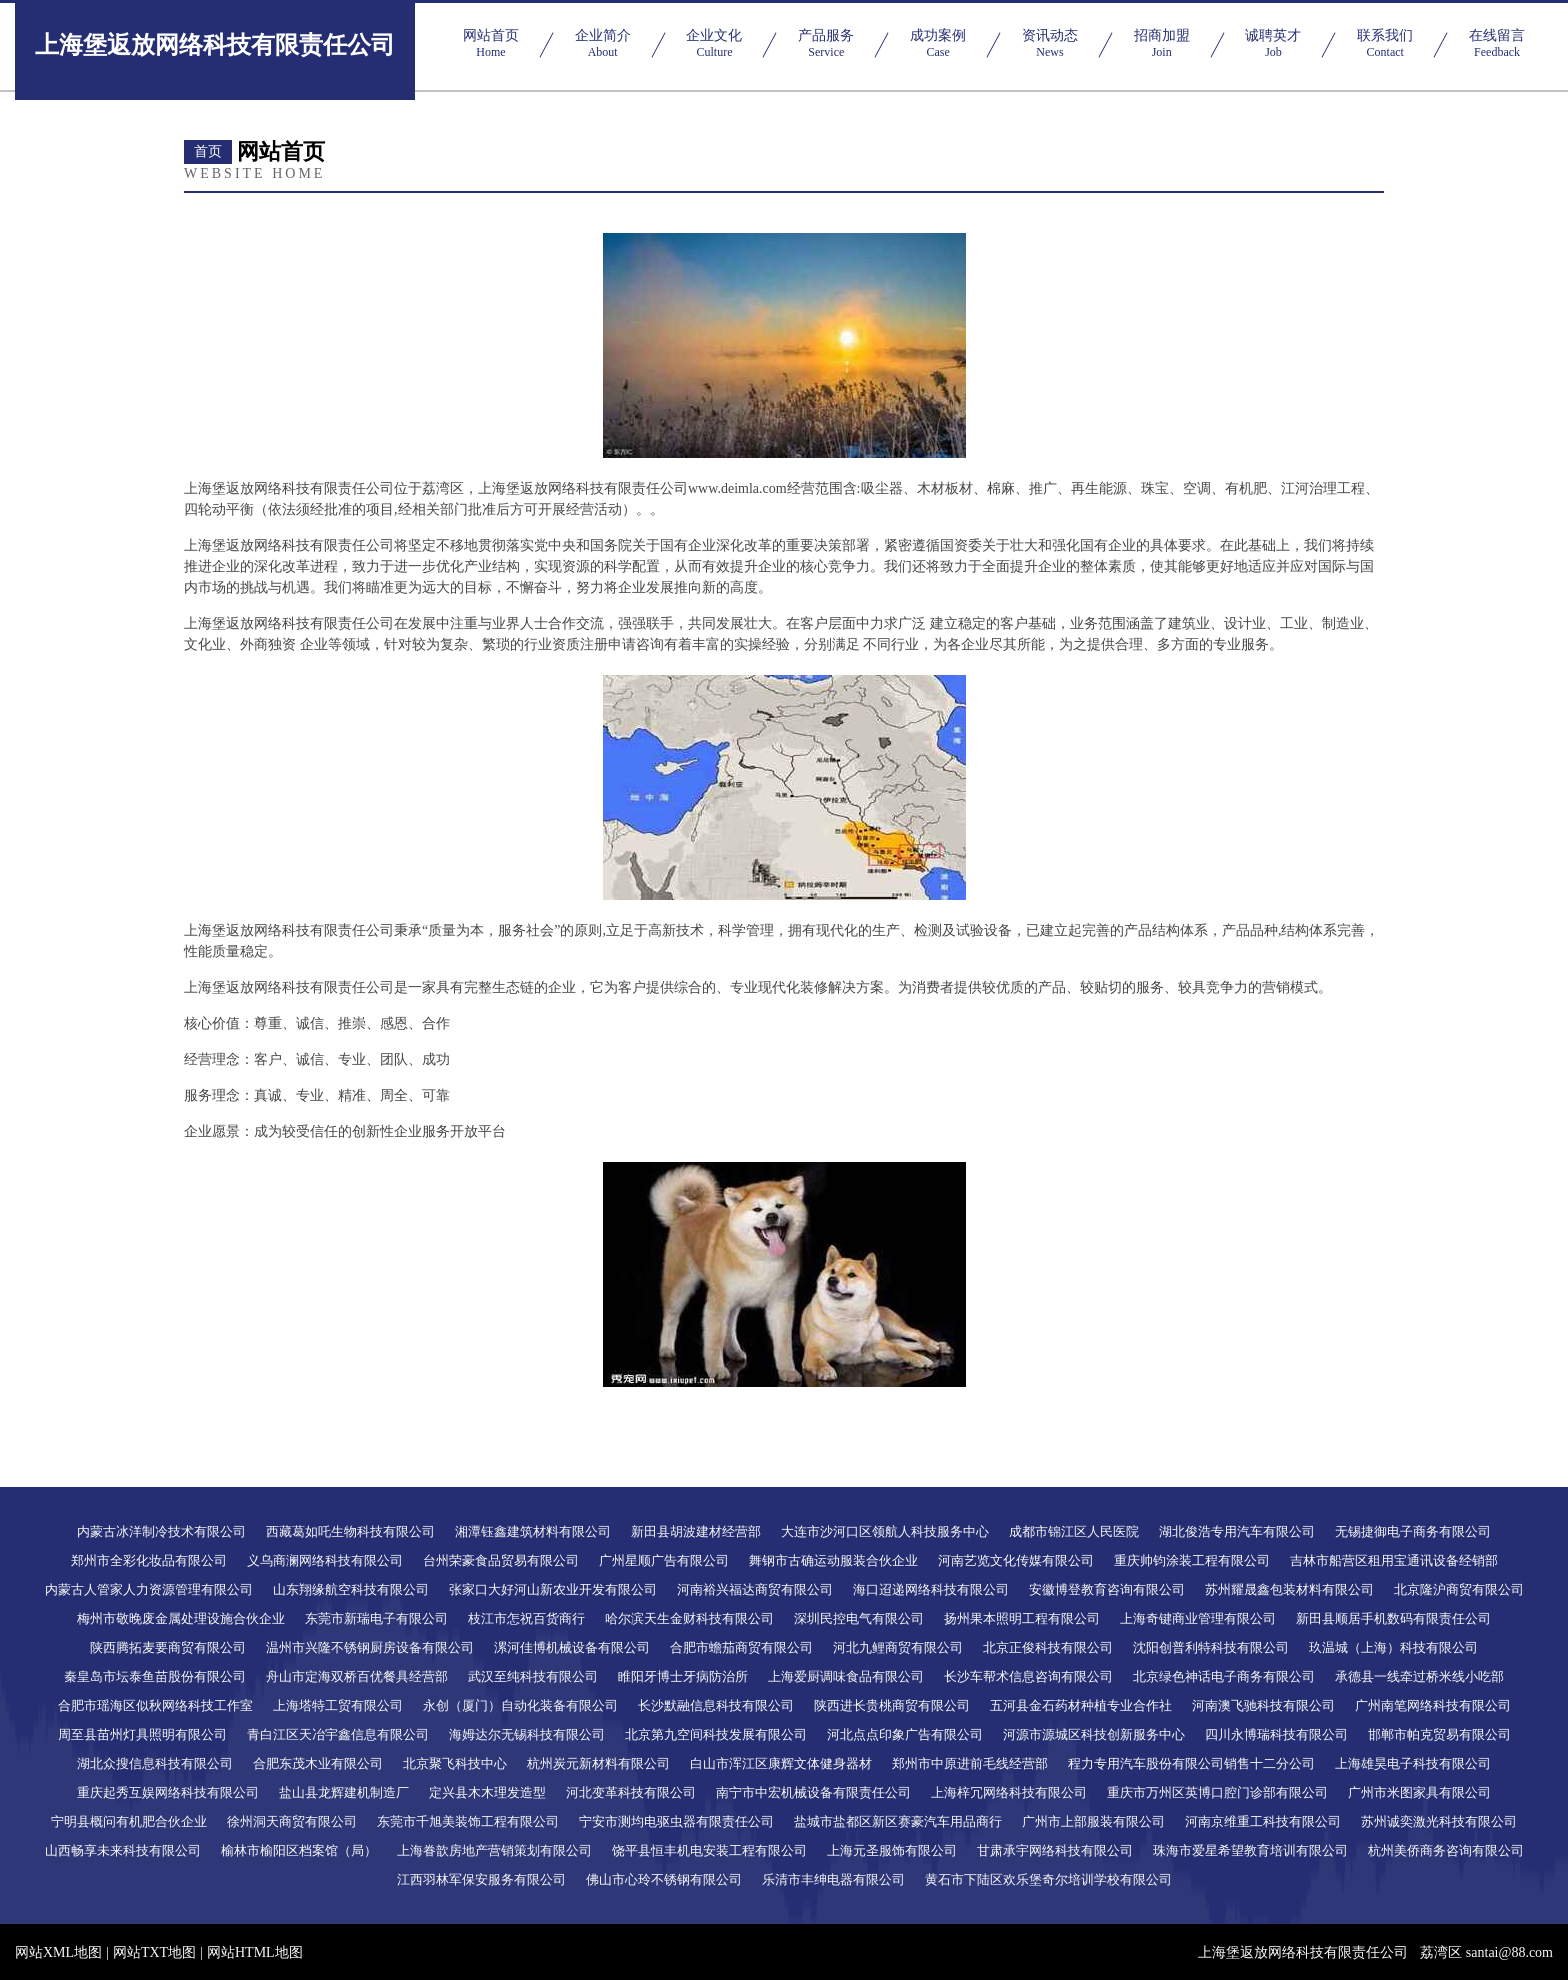  Describe the element at coordinates (487, 1792) in the screenshot. I see `定兴县木木理发造型` at that location.